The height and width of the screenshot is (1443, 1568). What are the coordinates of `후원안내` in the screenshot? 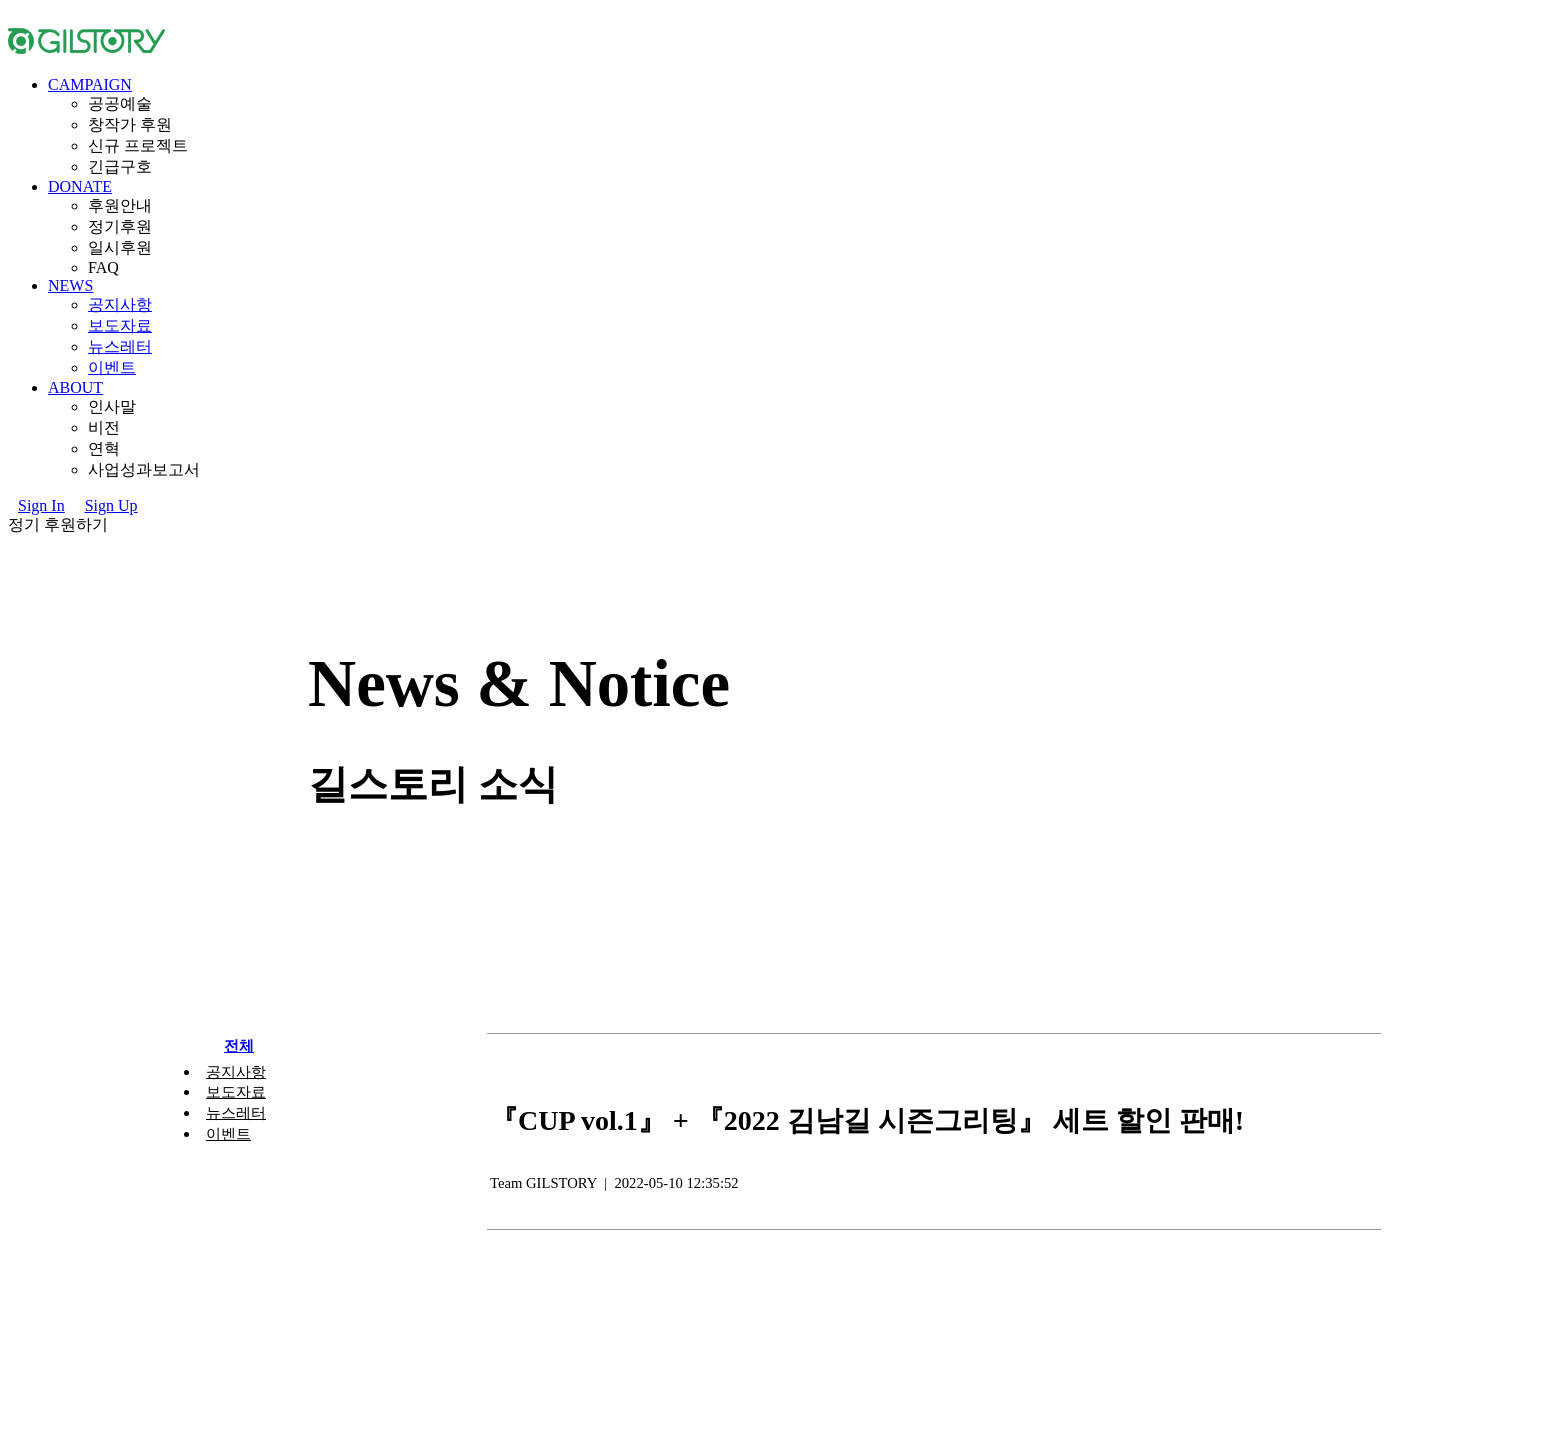 It's located at (120, 205).